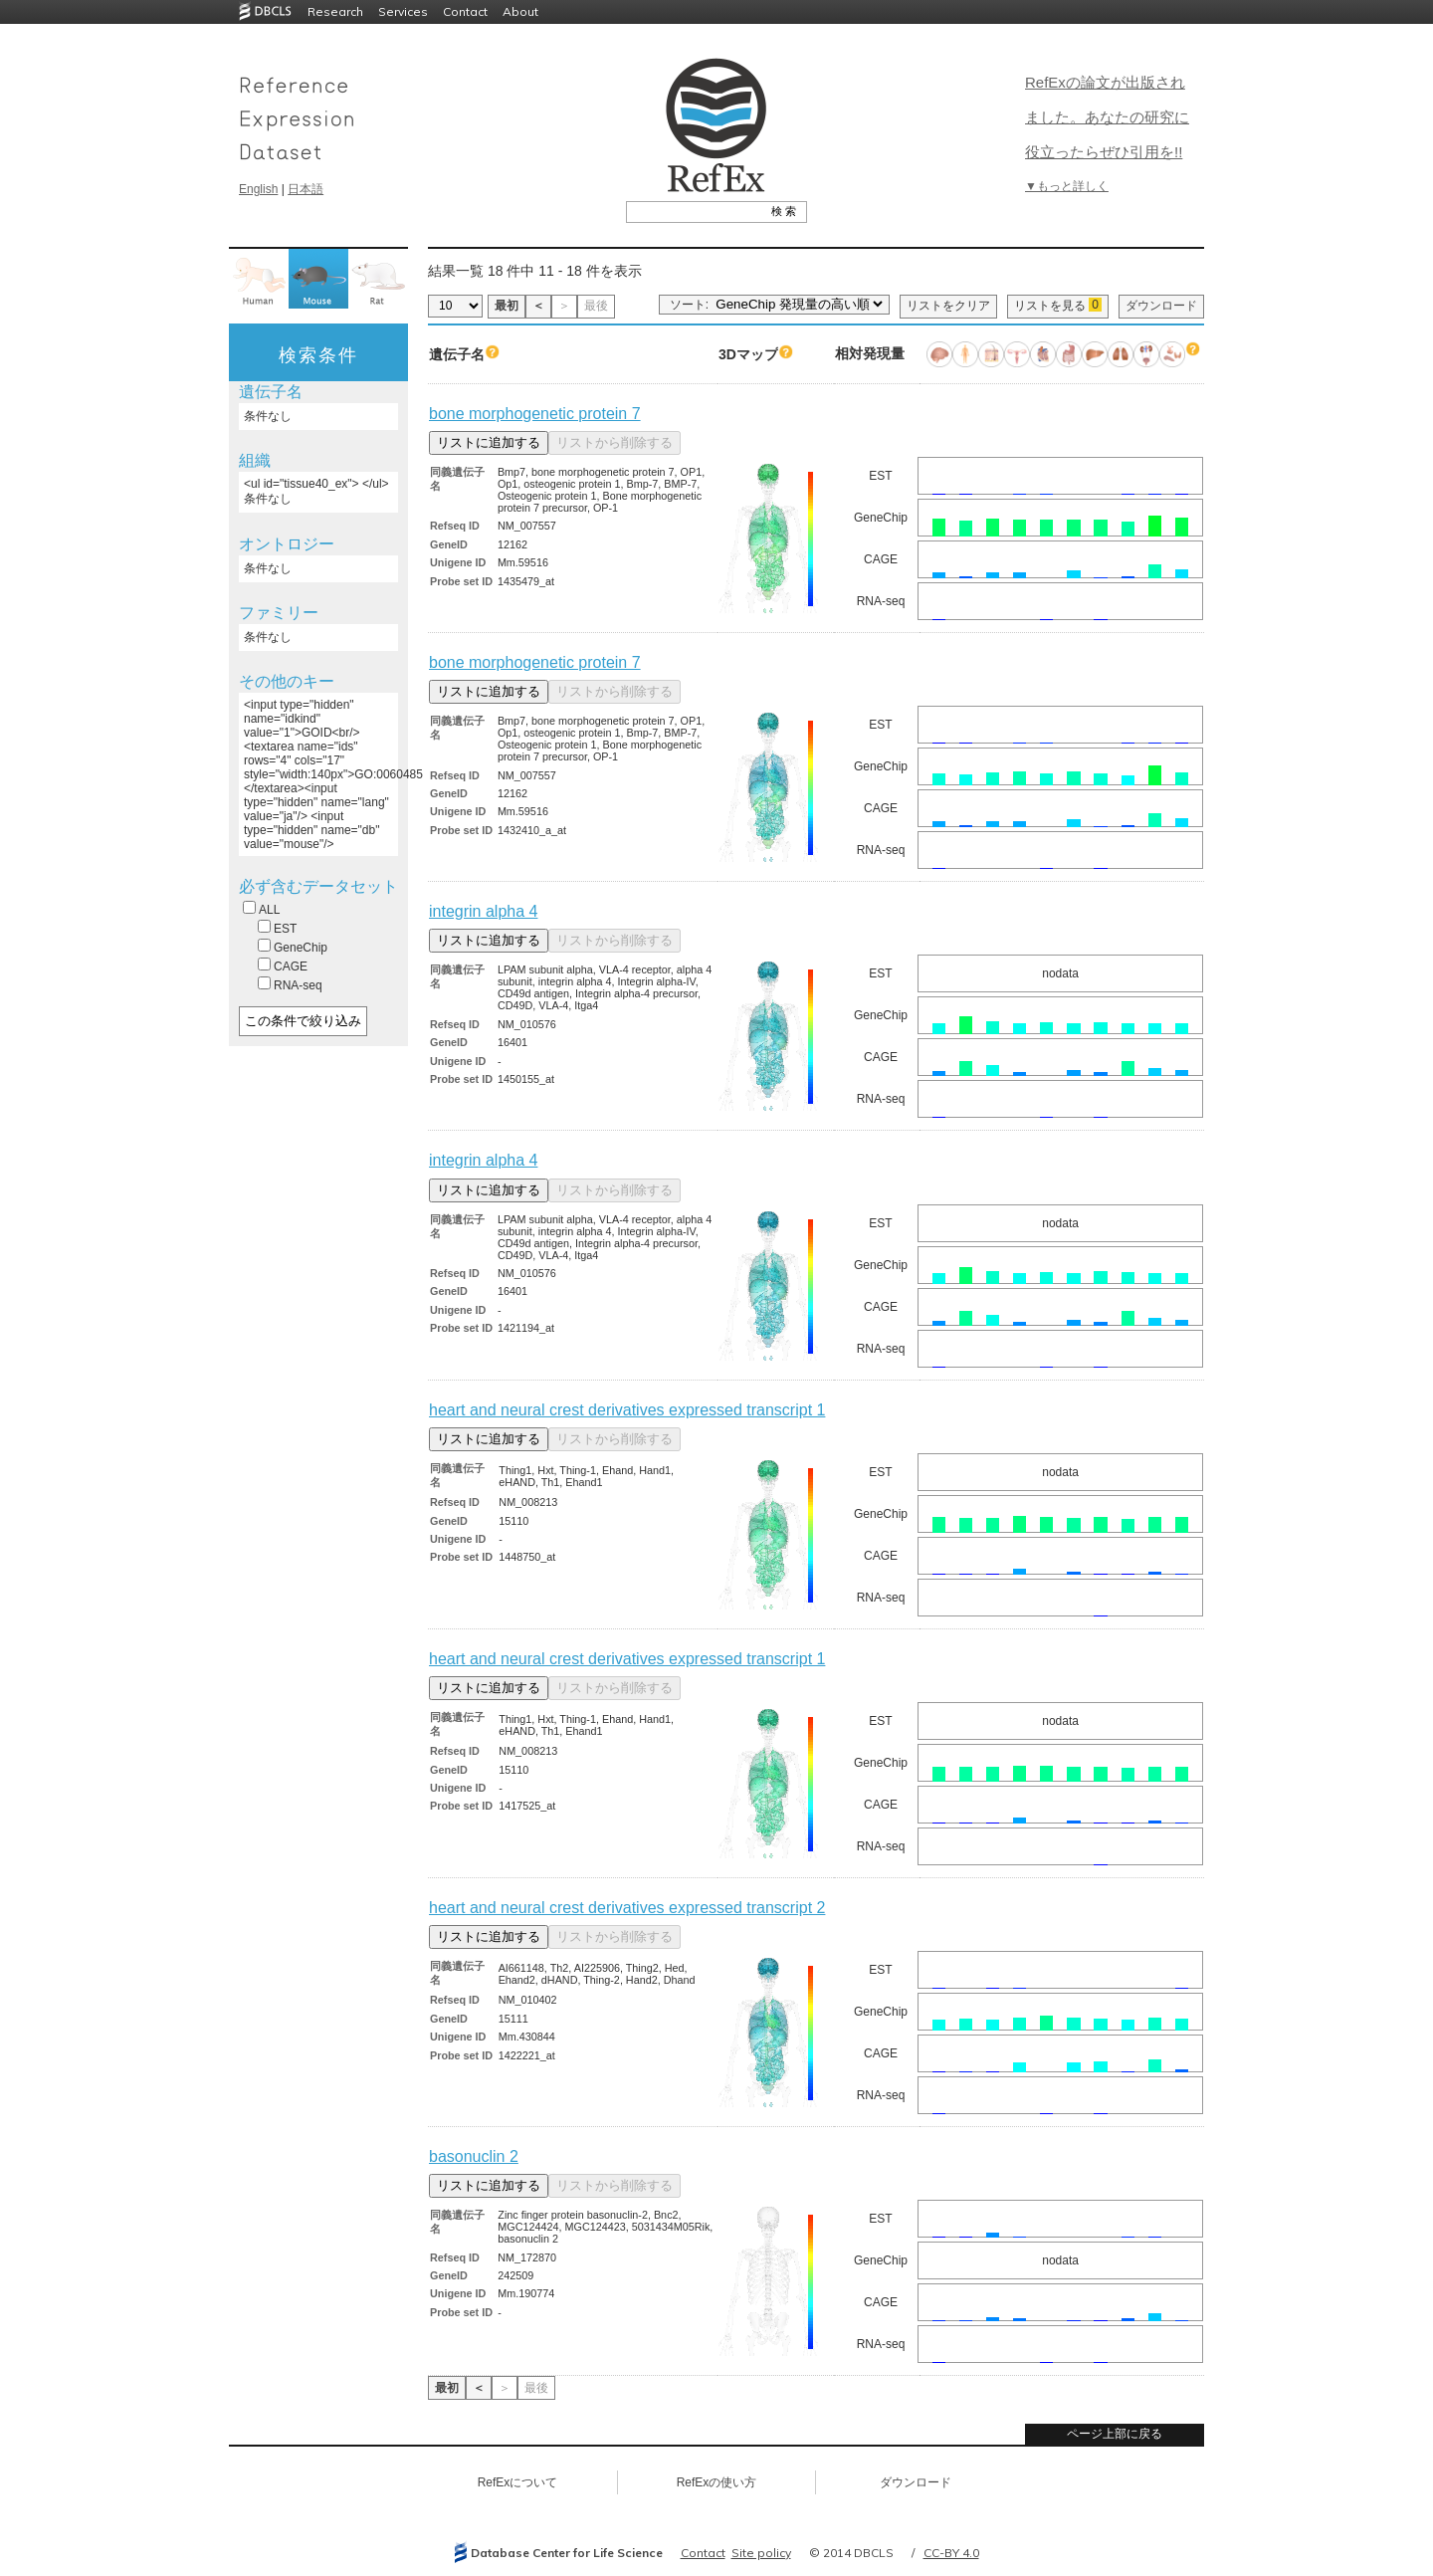 The height and width of the screenshot is (2576, 1433). I want to click on About, so click(520, 11).